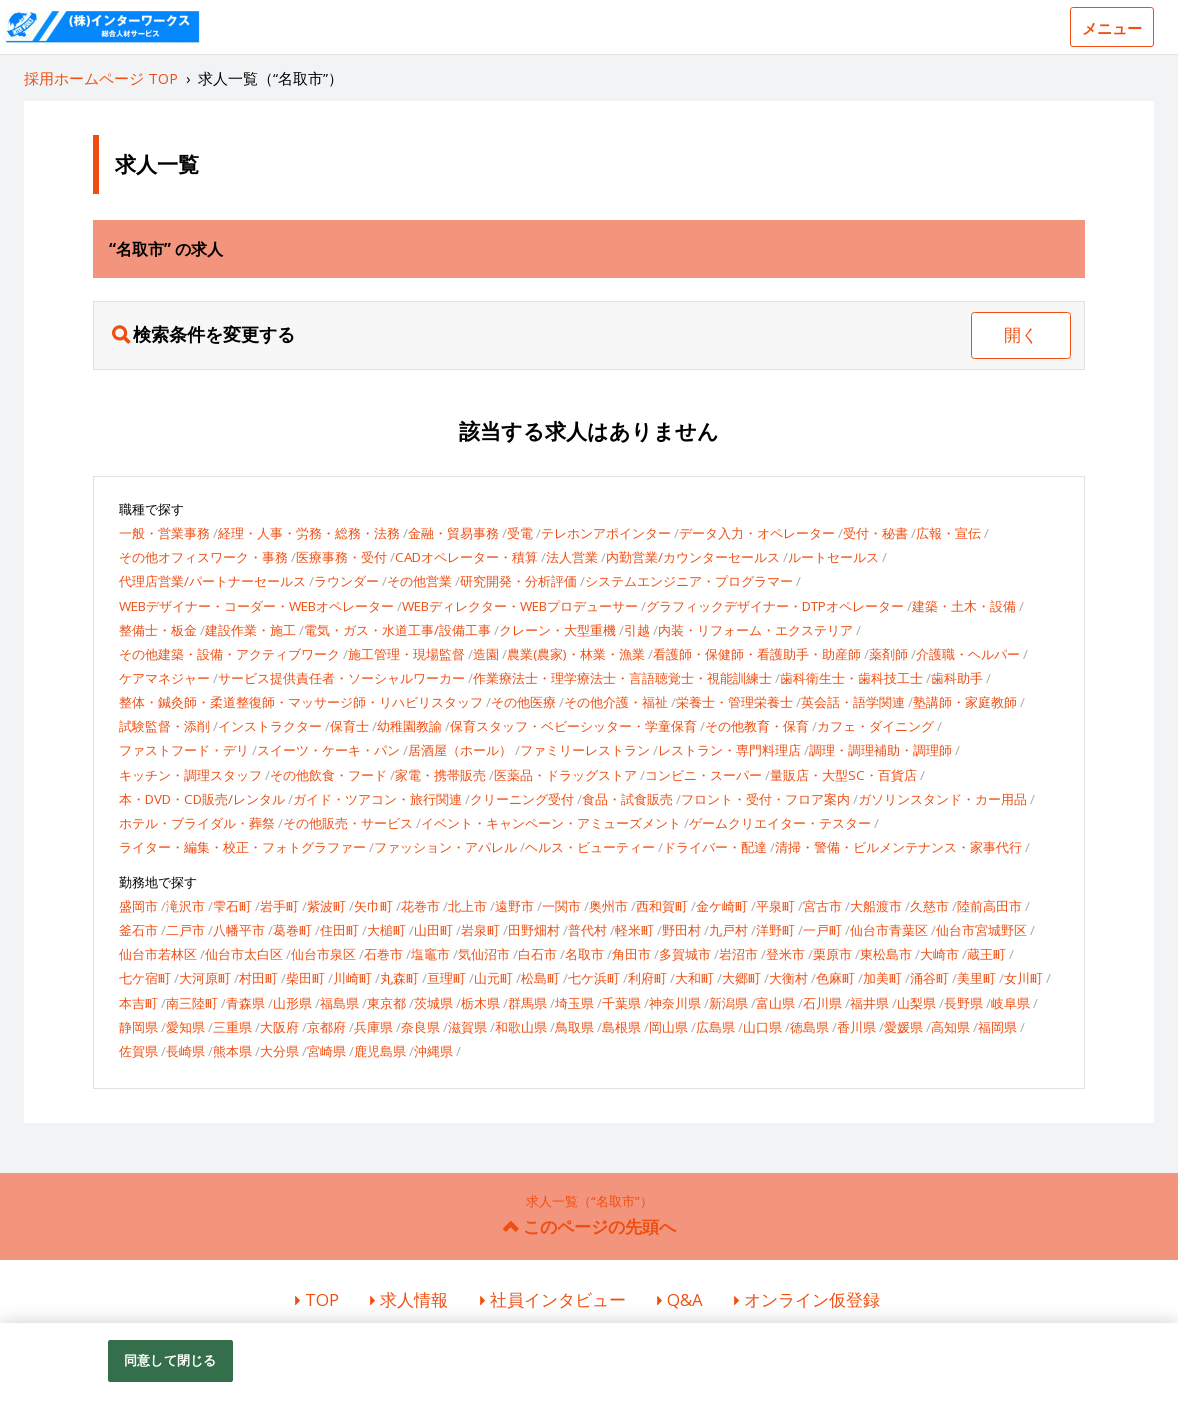 Image resolution: width=1178 pixels, height=1412 pixels. I want to click on 保育スタッフ・ベビーシッター・学童保育, so click(573, 726).